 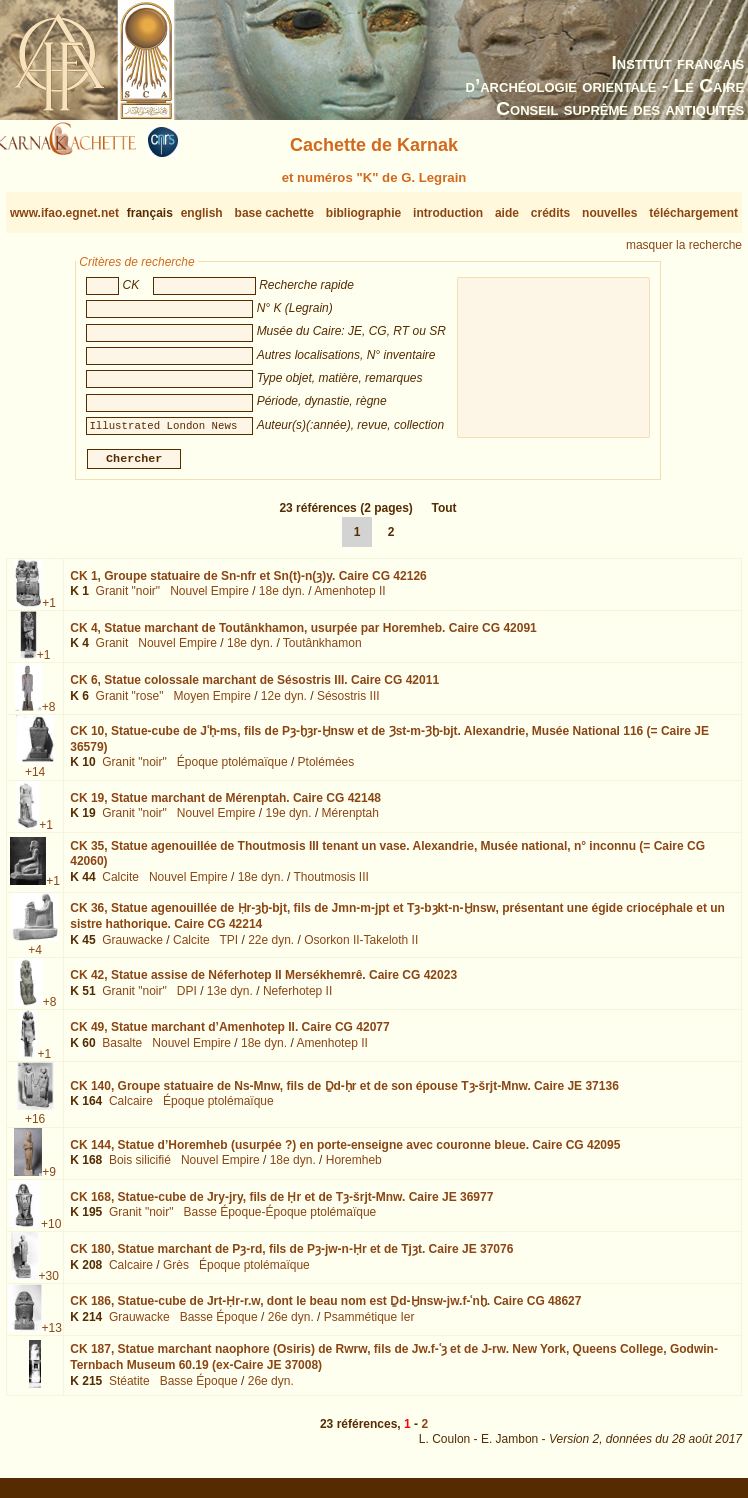 What do you see at coordinates (348, 704) in the screenshot?
I see `Sésostris III` at bounding box center [348, 704].